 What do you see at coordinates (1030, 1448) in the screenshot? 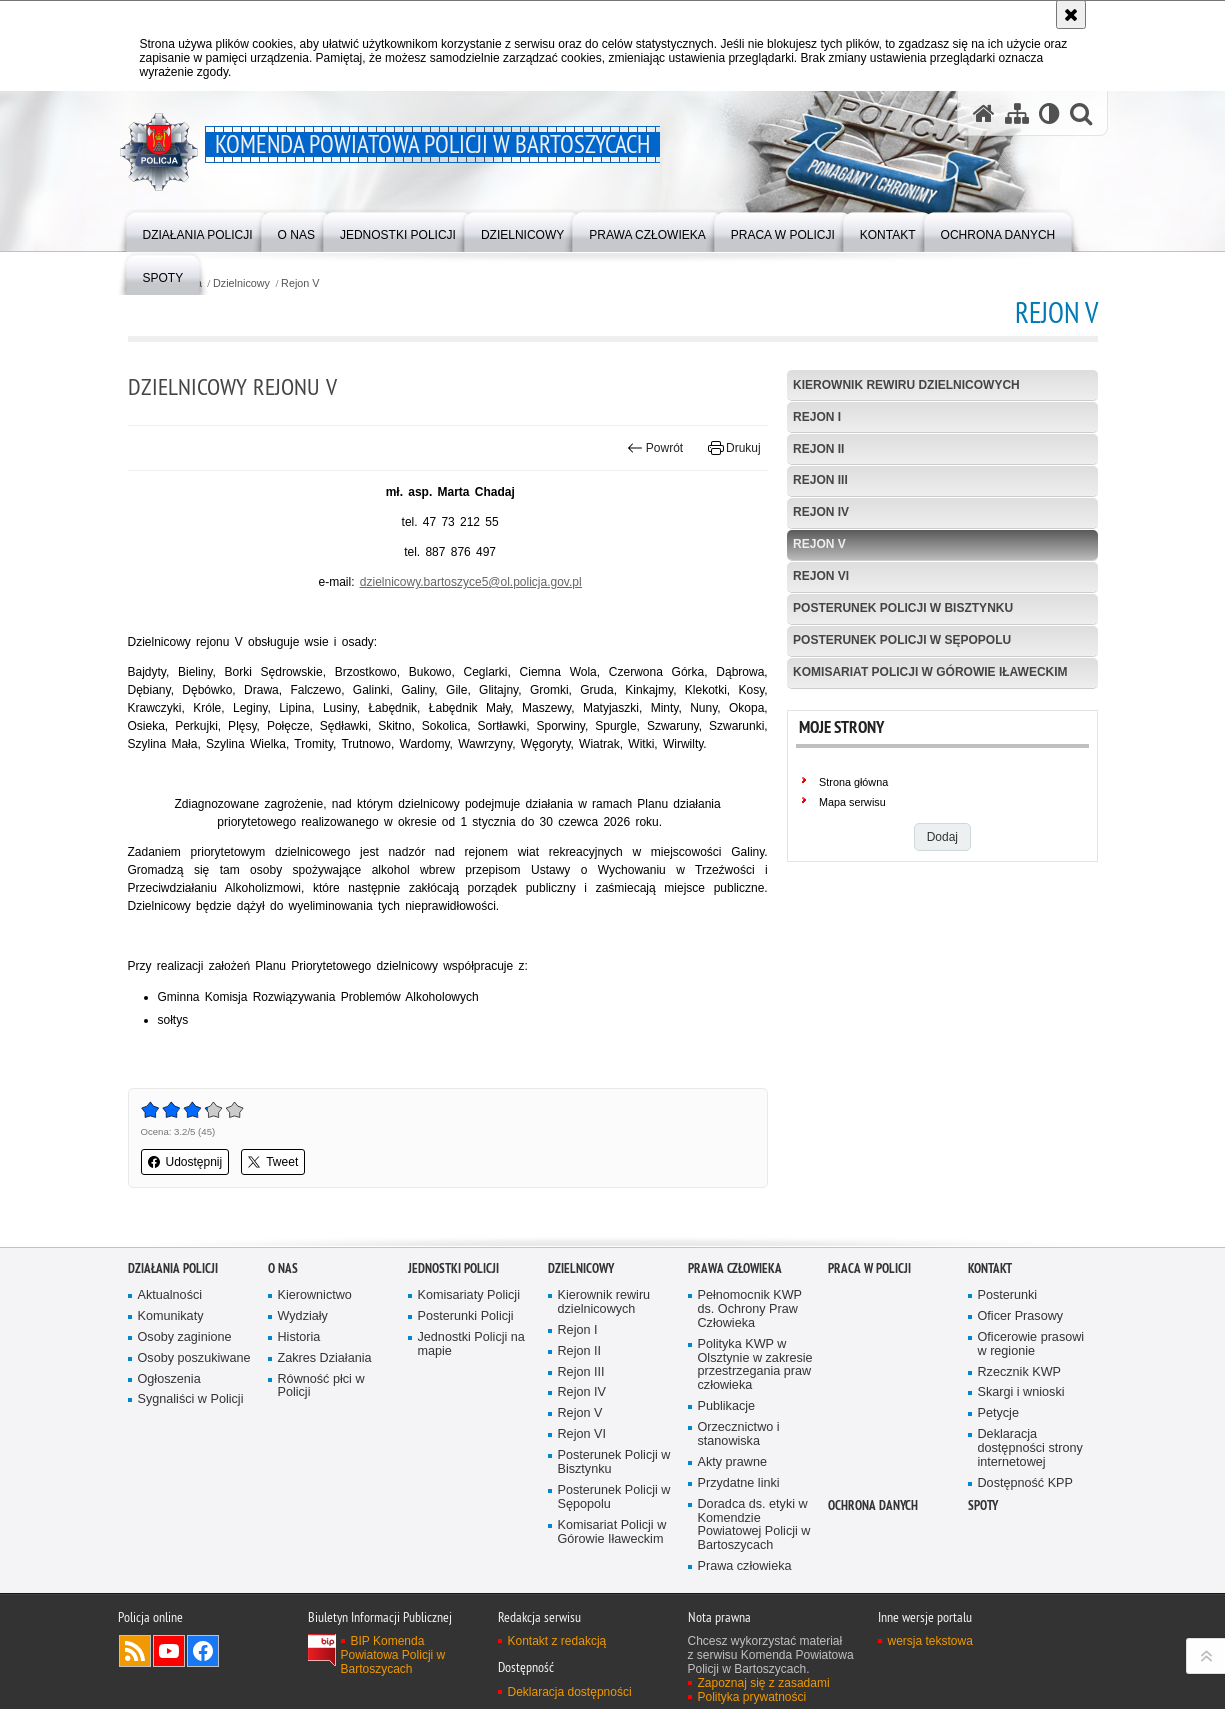
I see `Deklaracja dostępności strony internetowej` at bounding box center [1030, 1448].